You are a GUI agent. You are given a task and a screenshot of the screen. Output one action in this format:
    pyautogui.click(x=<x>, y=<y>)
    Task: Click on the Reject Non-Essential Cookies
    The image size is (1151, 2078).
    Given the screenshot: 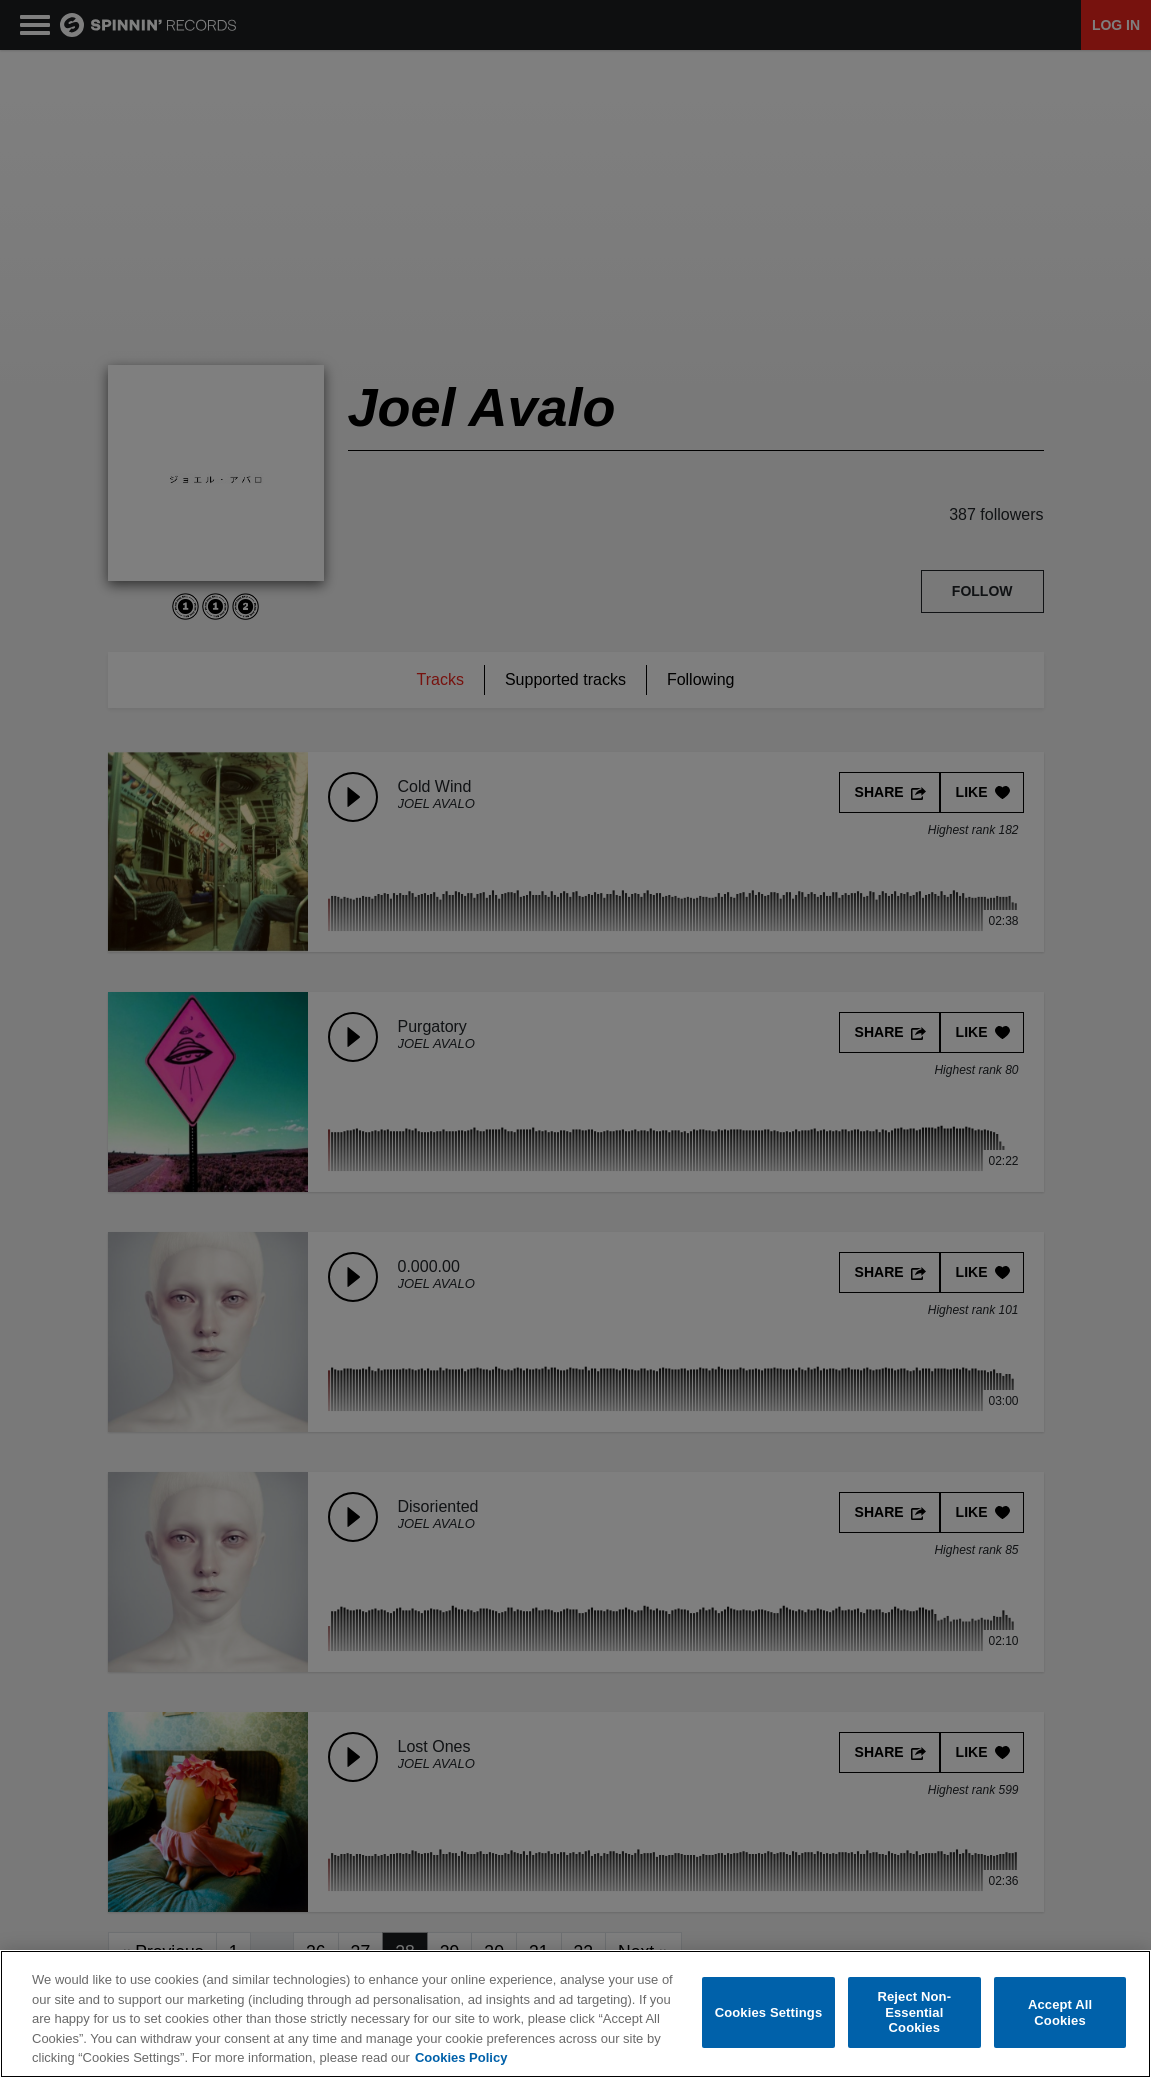 What is the action you would take?
    pyautogui.click(x=914, y=2012)
    